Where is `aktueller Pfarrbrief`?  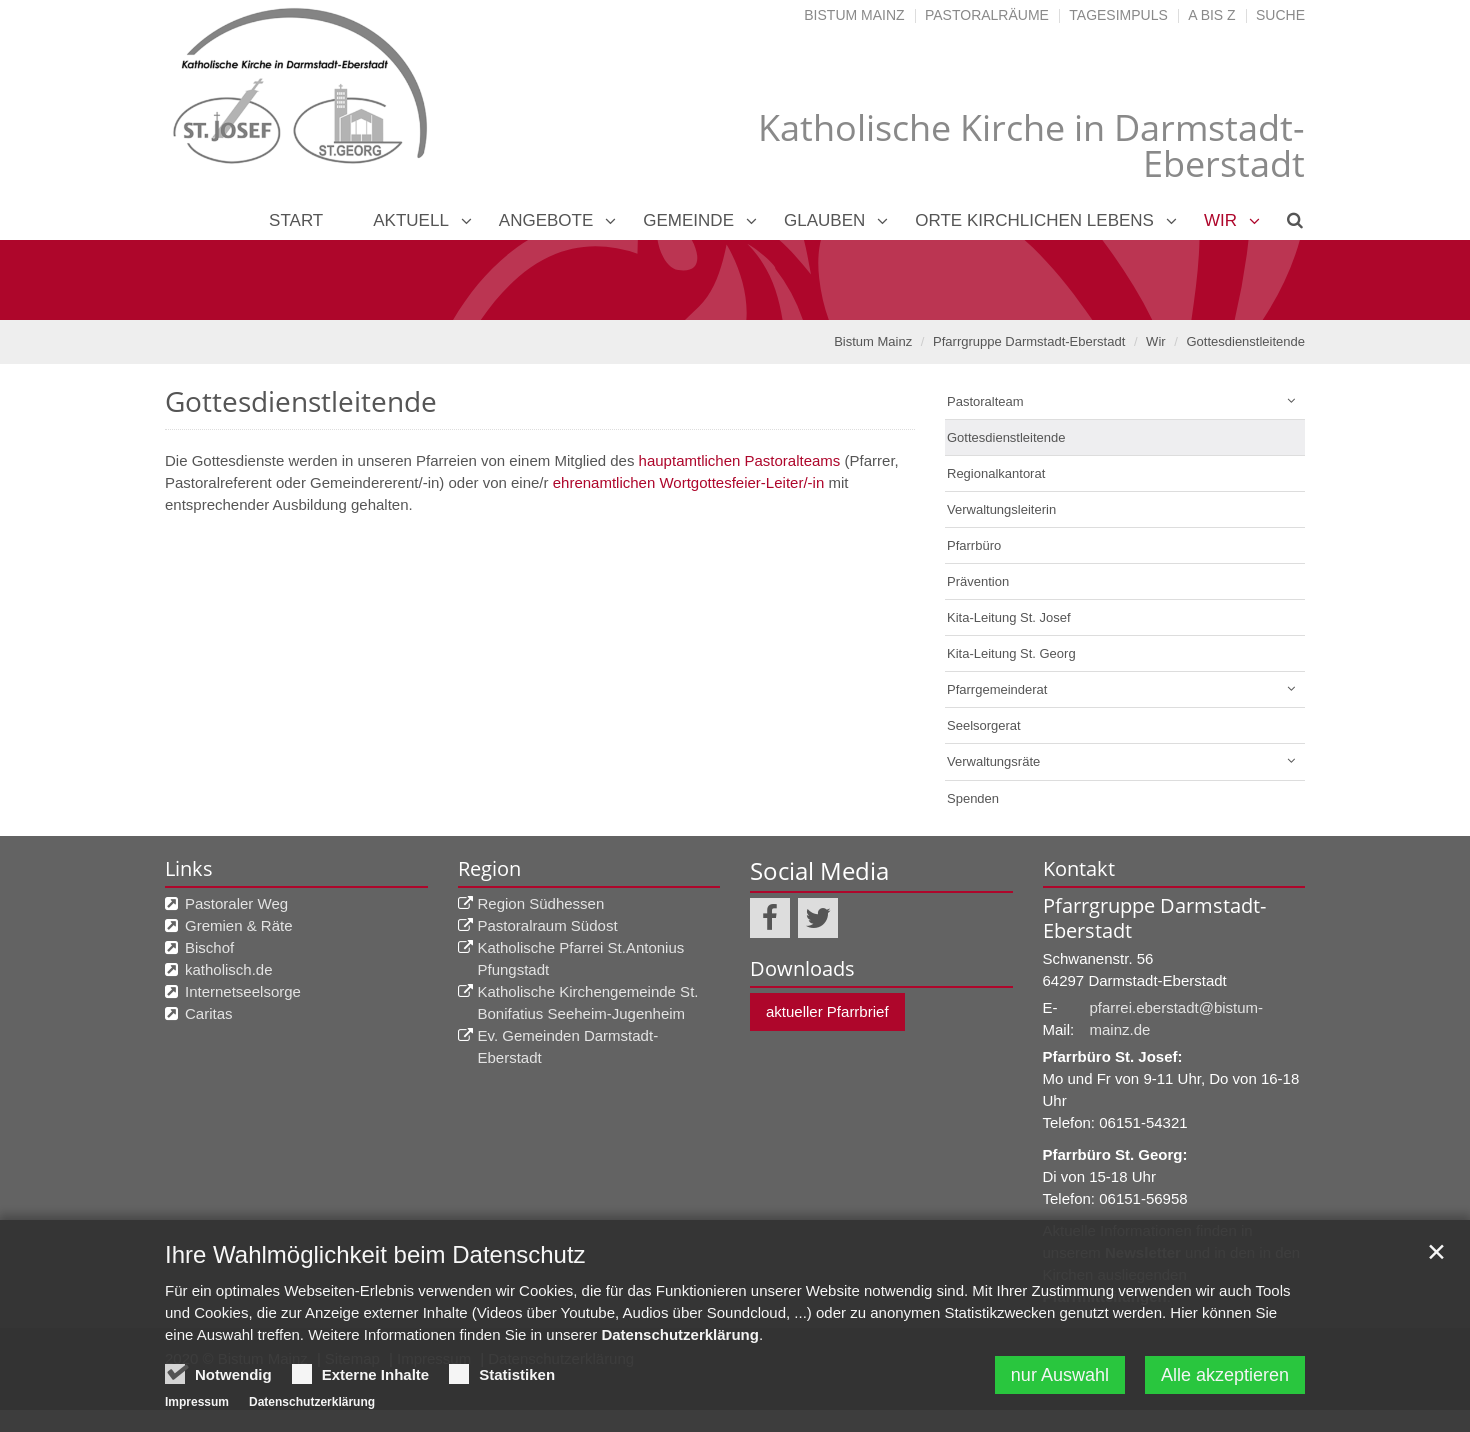
aktueller Pfarrbrief is located at coordinates (827, 1011).